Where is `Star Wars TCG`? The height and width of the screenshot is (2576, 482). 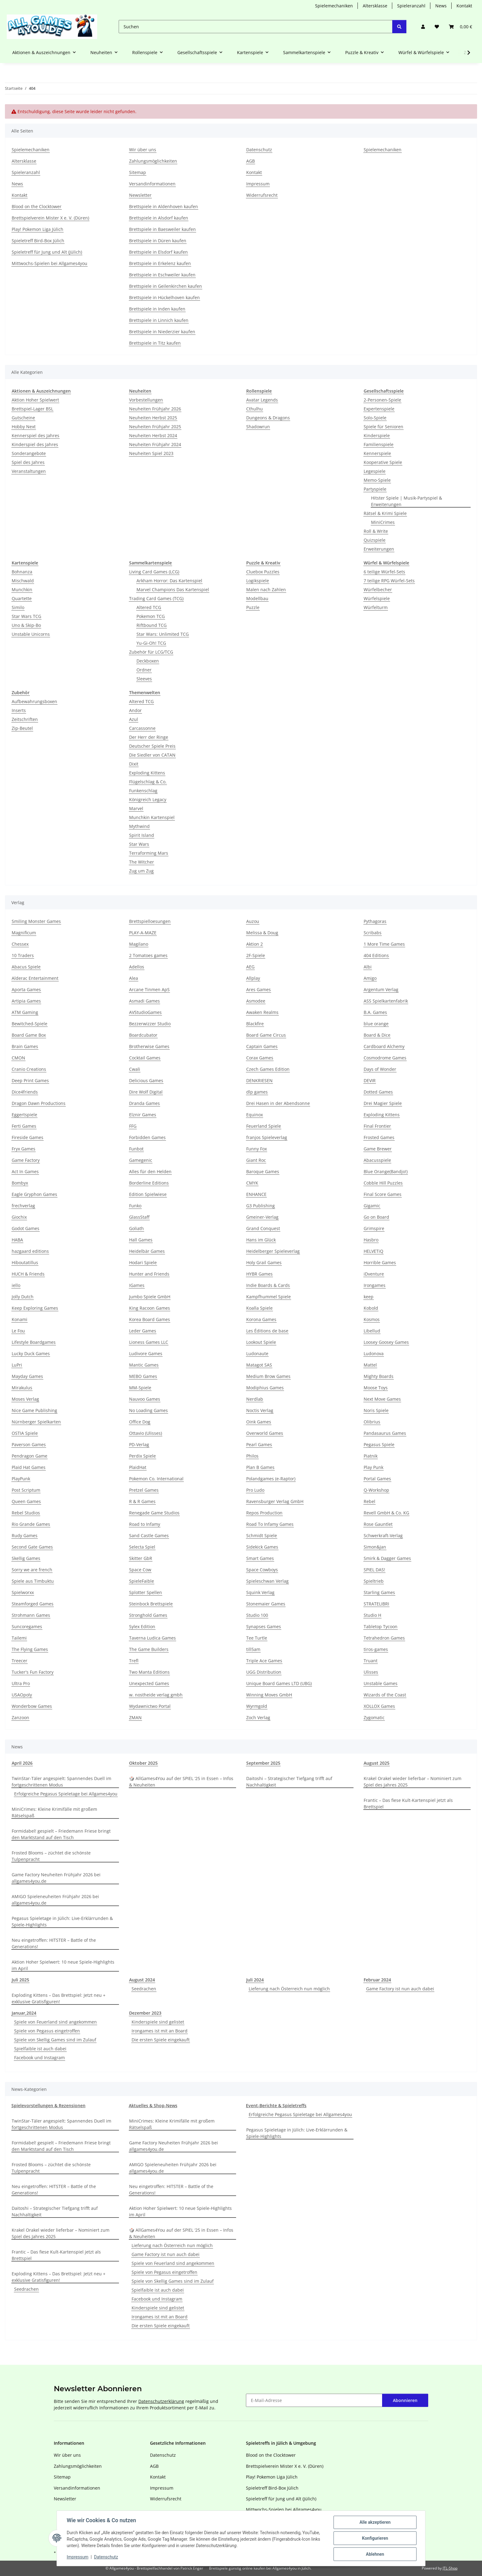
Star Wars TCG is located at coordinates (26, 616).